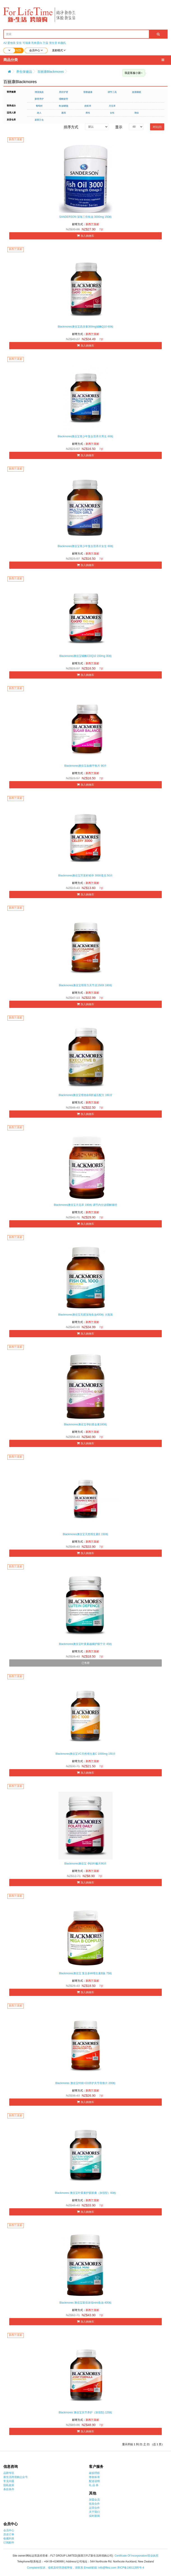  Describe the element at coordinates (157, 127) in the screenshot. I see `对比(0)` at that location.